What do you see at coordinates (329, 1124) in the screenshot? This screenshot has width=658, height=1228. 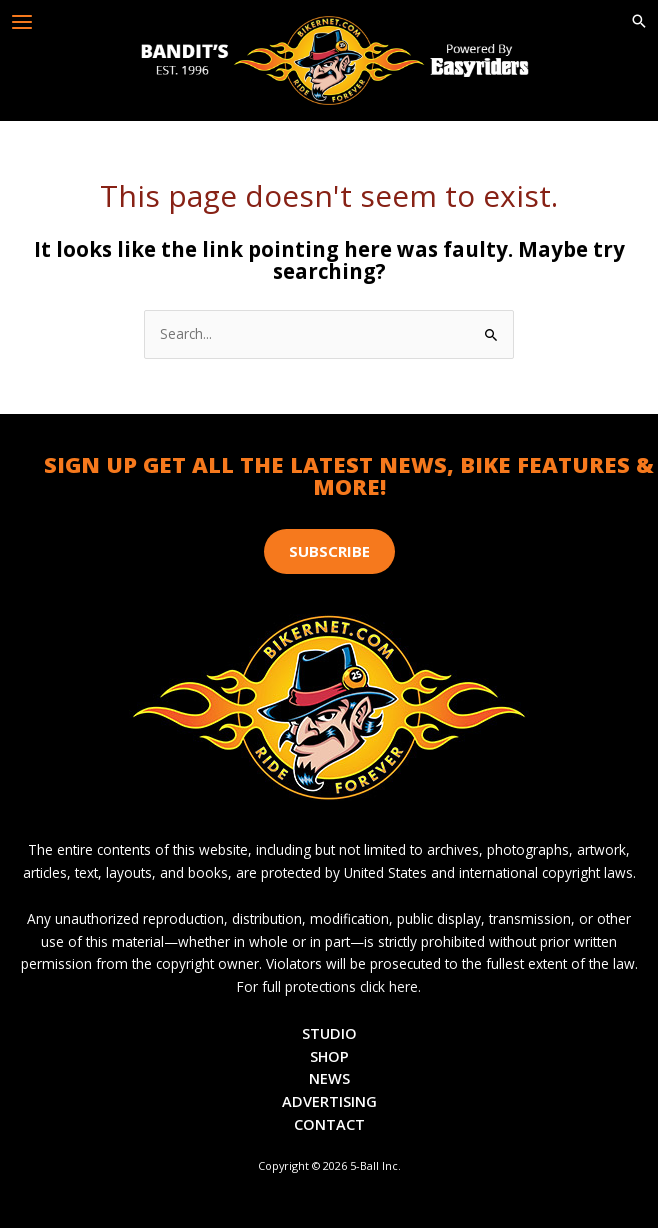 I see `Contact` at bounding box center [329, 1124].